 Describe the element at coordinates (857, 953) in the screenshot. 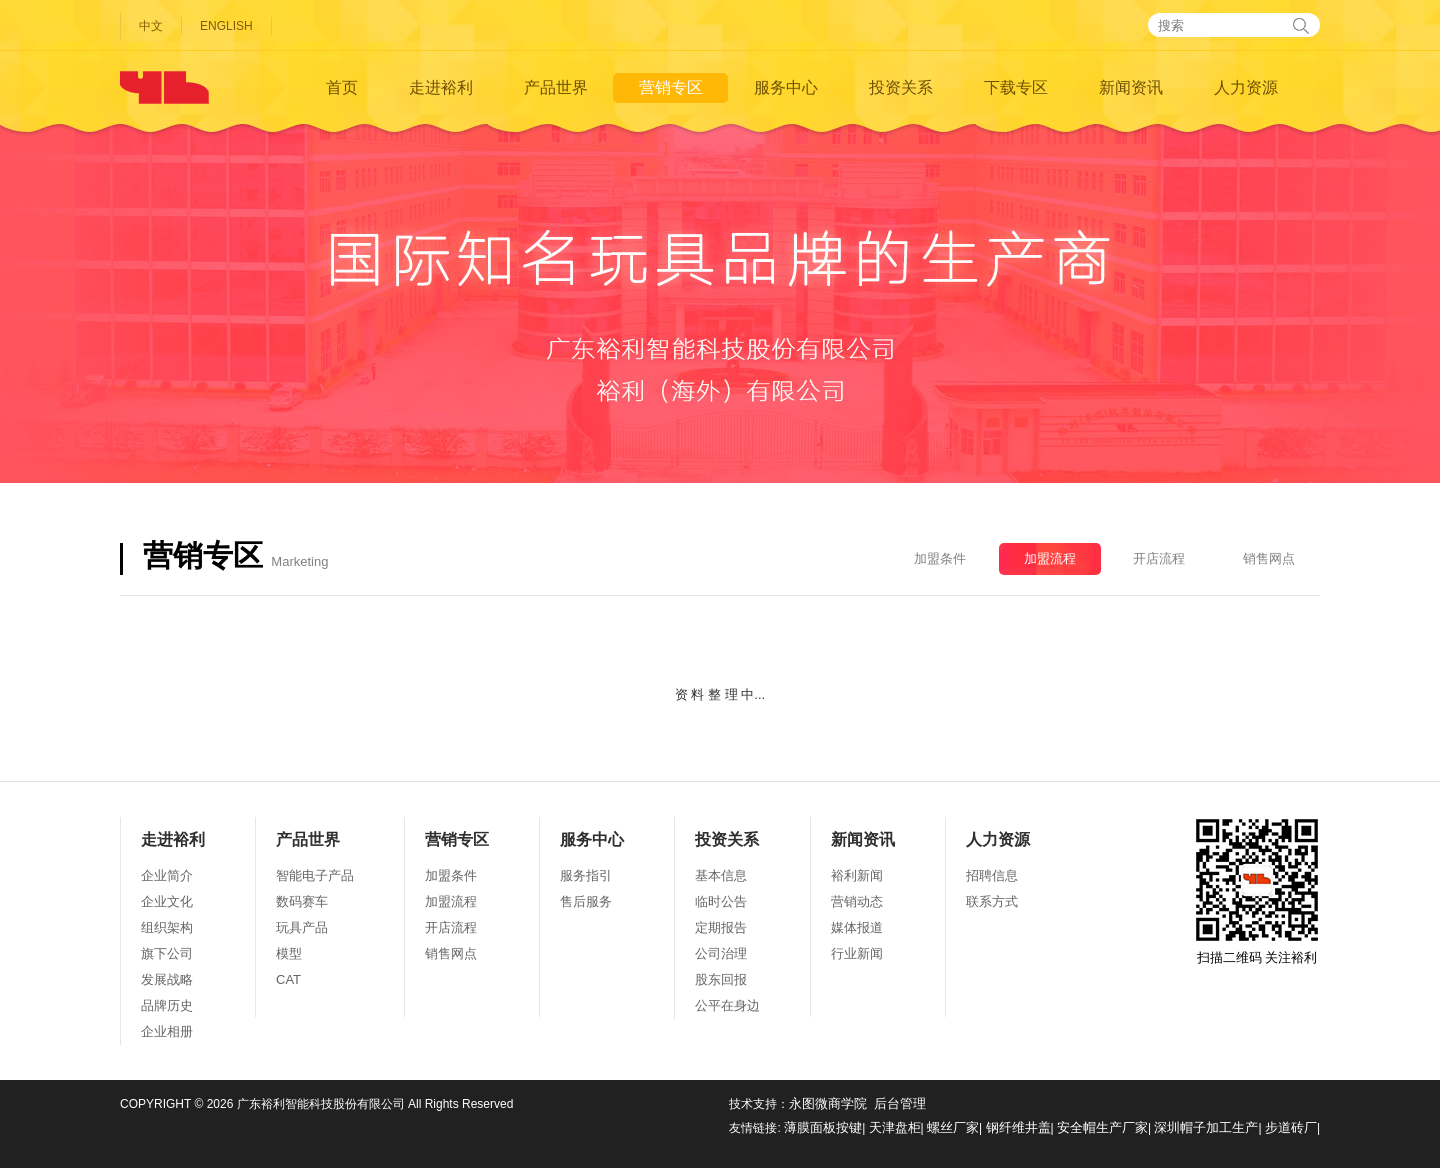

I see `行业新闻` at that location.